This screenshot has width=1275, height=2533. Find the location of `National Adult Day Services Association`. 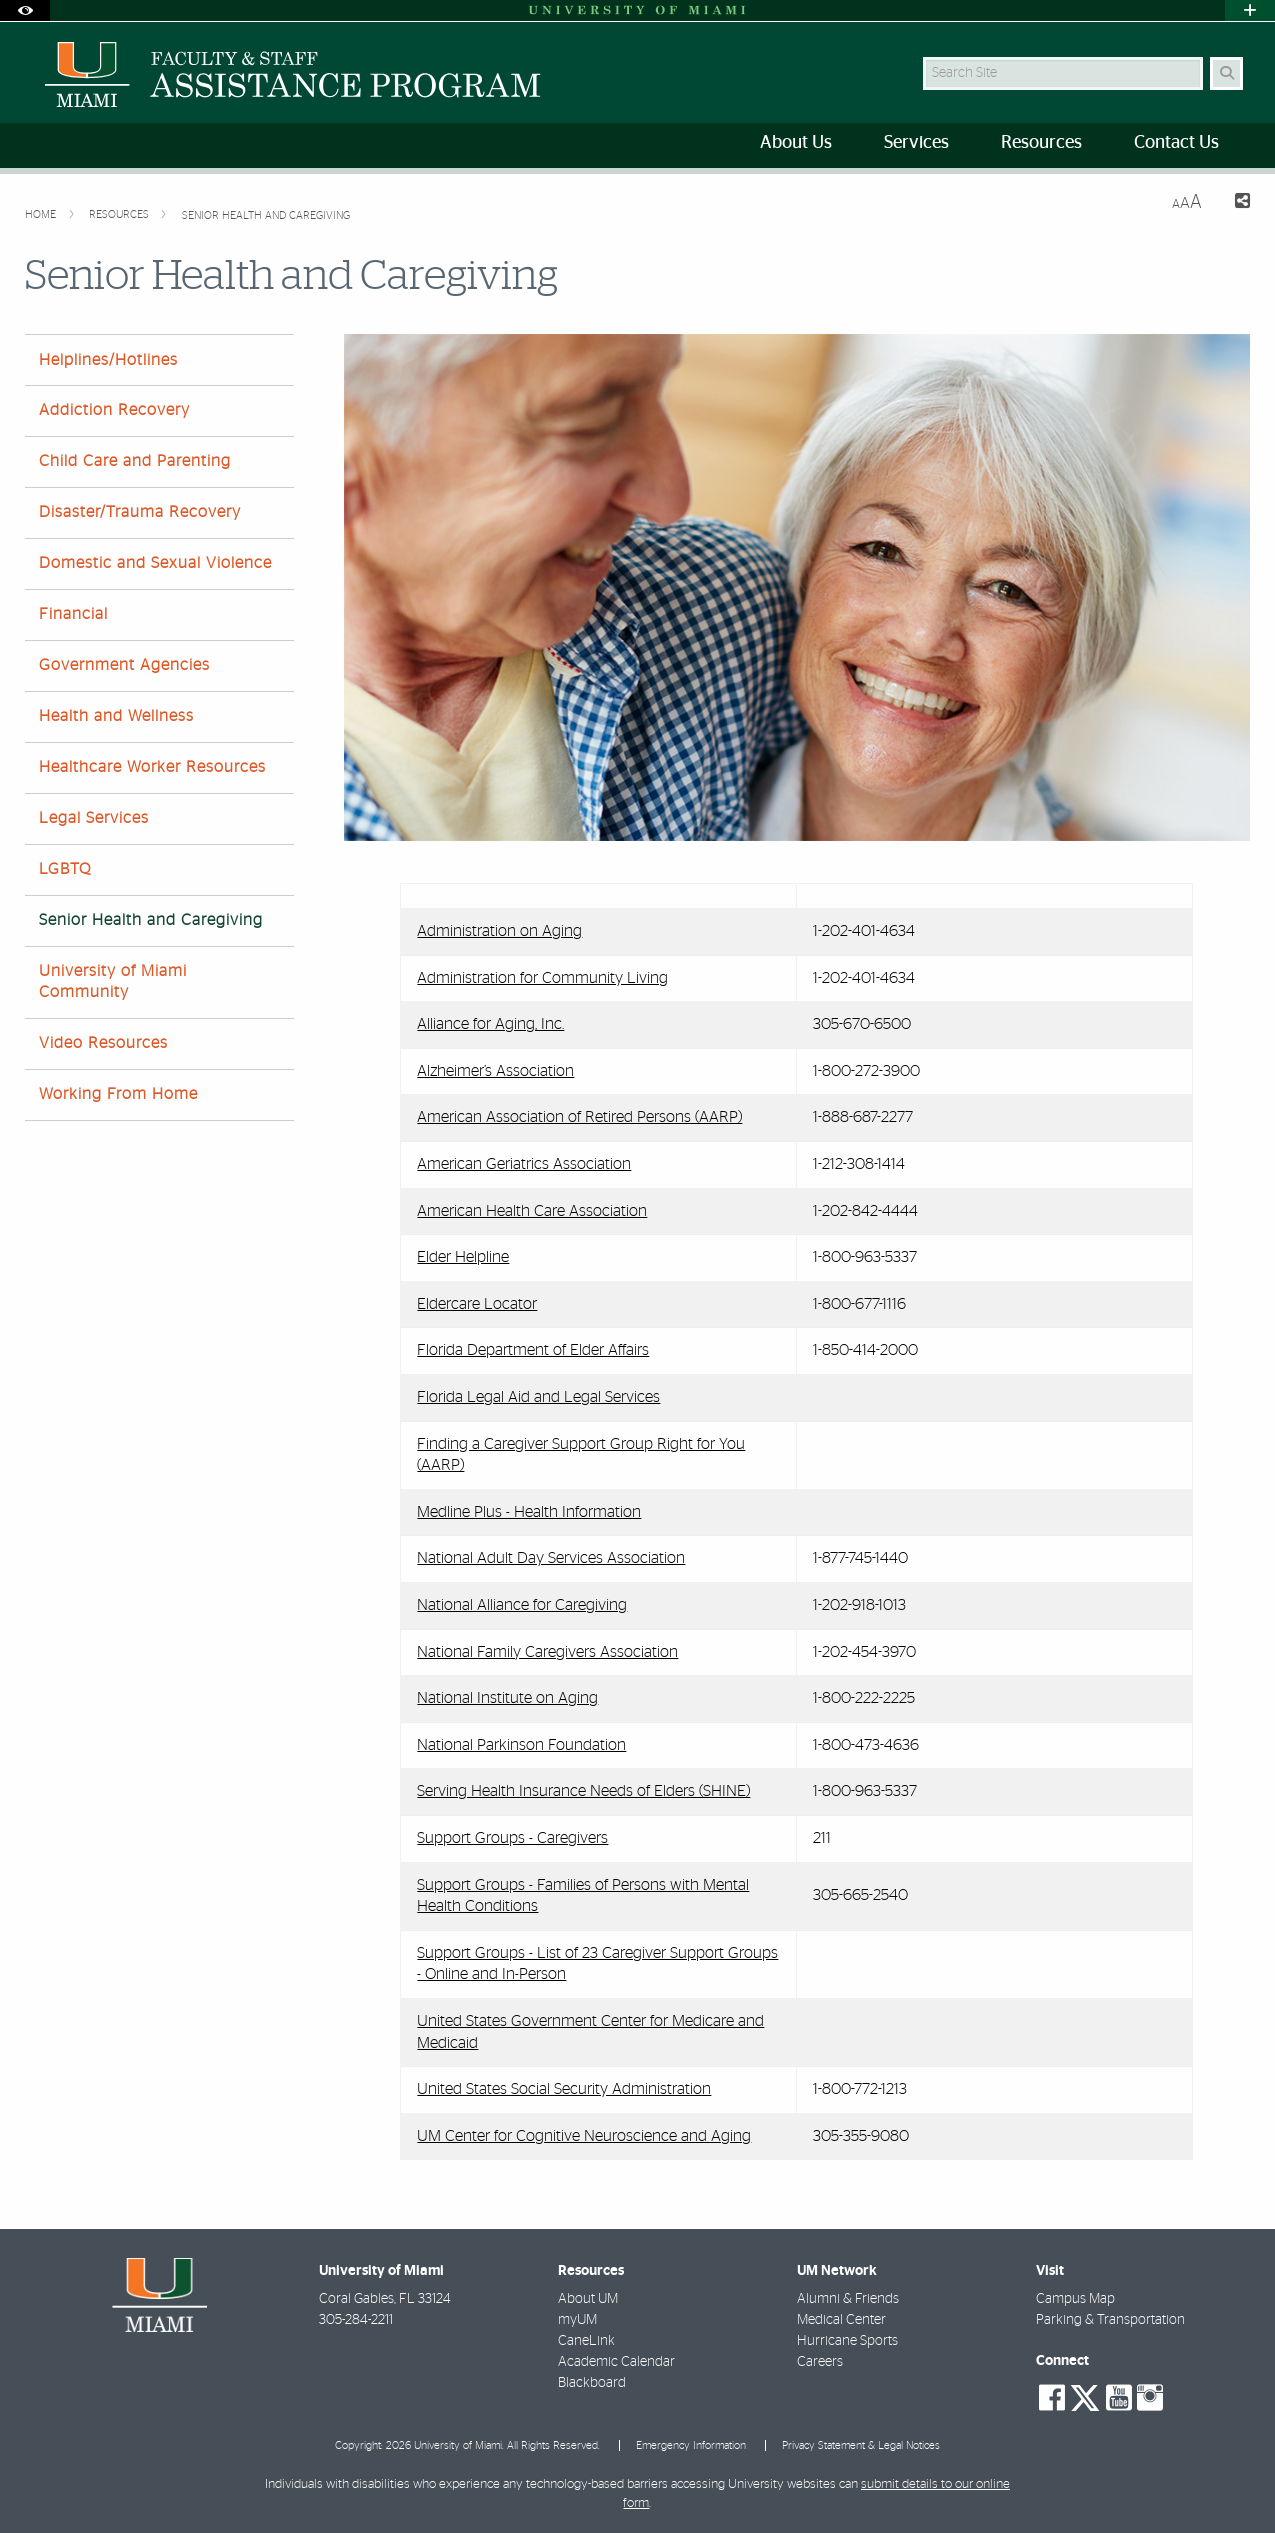

National Adult Day Services Association is located at coordinates (551, 1558).